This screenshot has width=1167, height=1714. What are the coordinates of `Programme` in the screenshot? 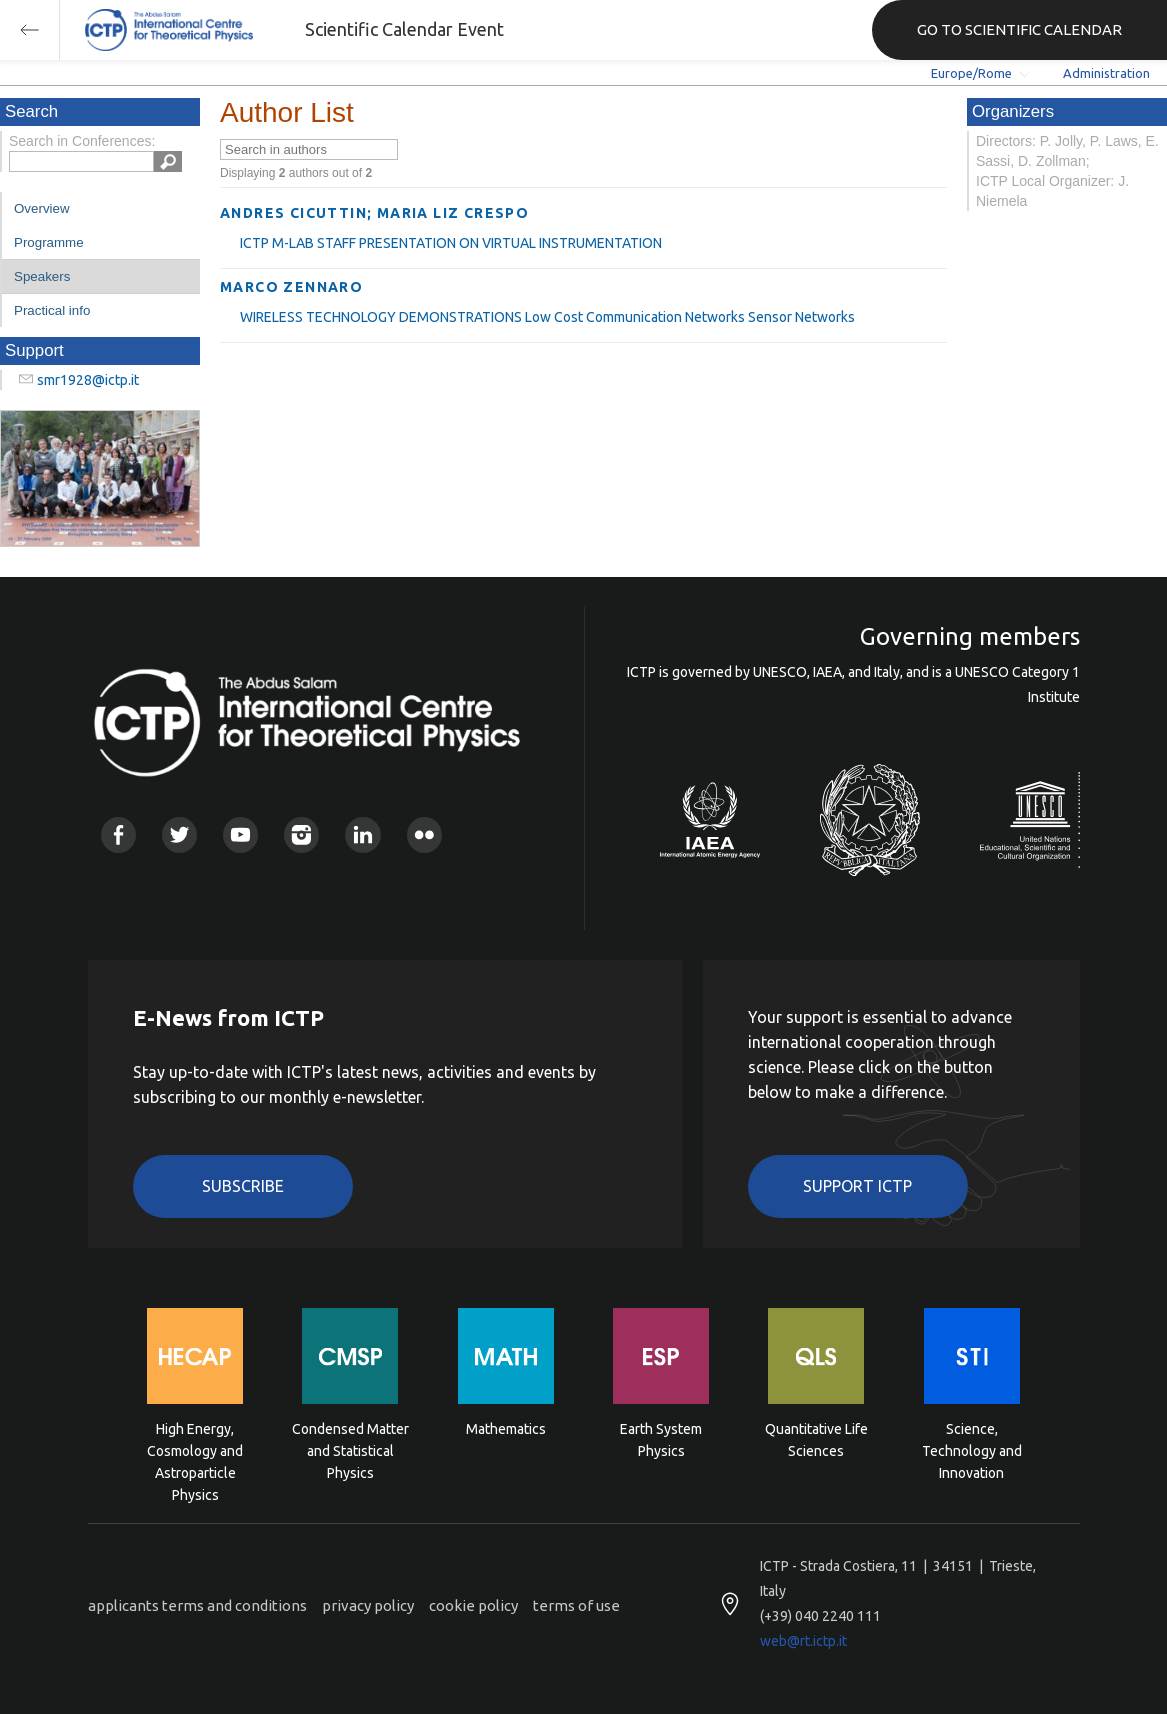 It's located at (49, 242).